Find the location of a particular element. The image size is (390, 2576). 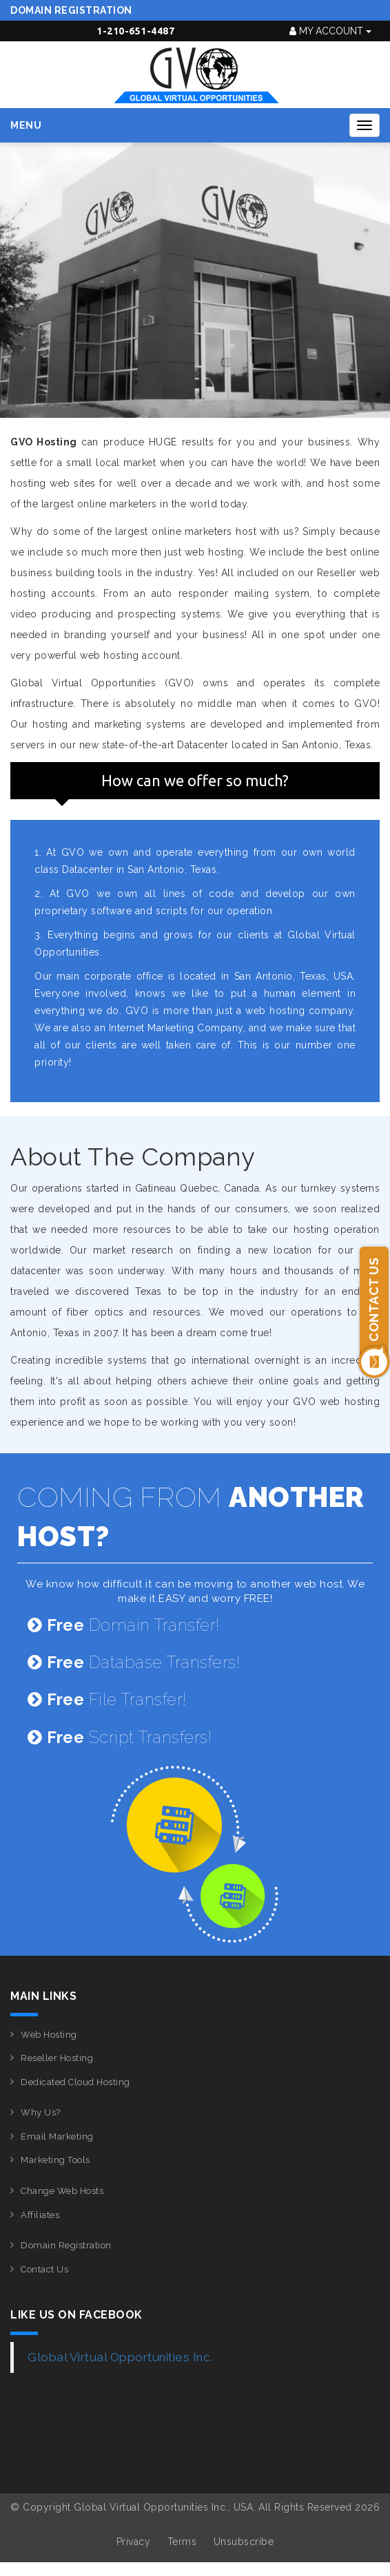

Reseller Hosting is located at coordinates (57, 2058).